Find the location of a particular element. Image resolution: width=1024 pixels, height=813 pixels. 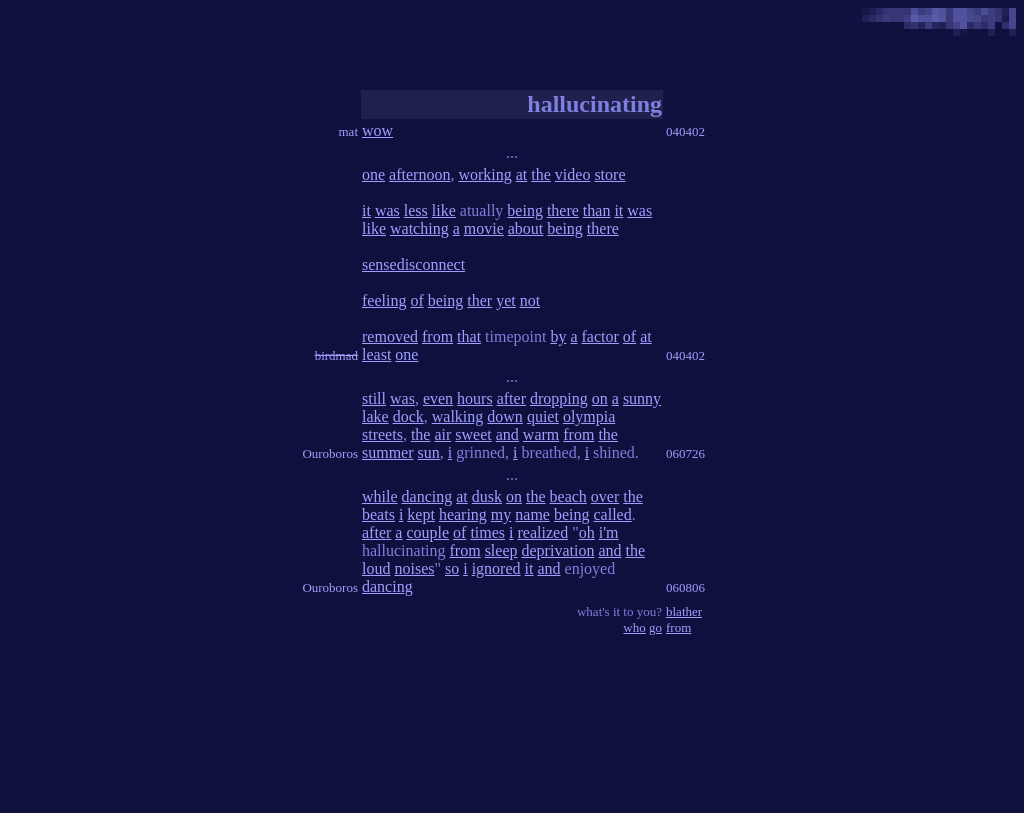

Ouroboros is located at coordinates (330, 453).